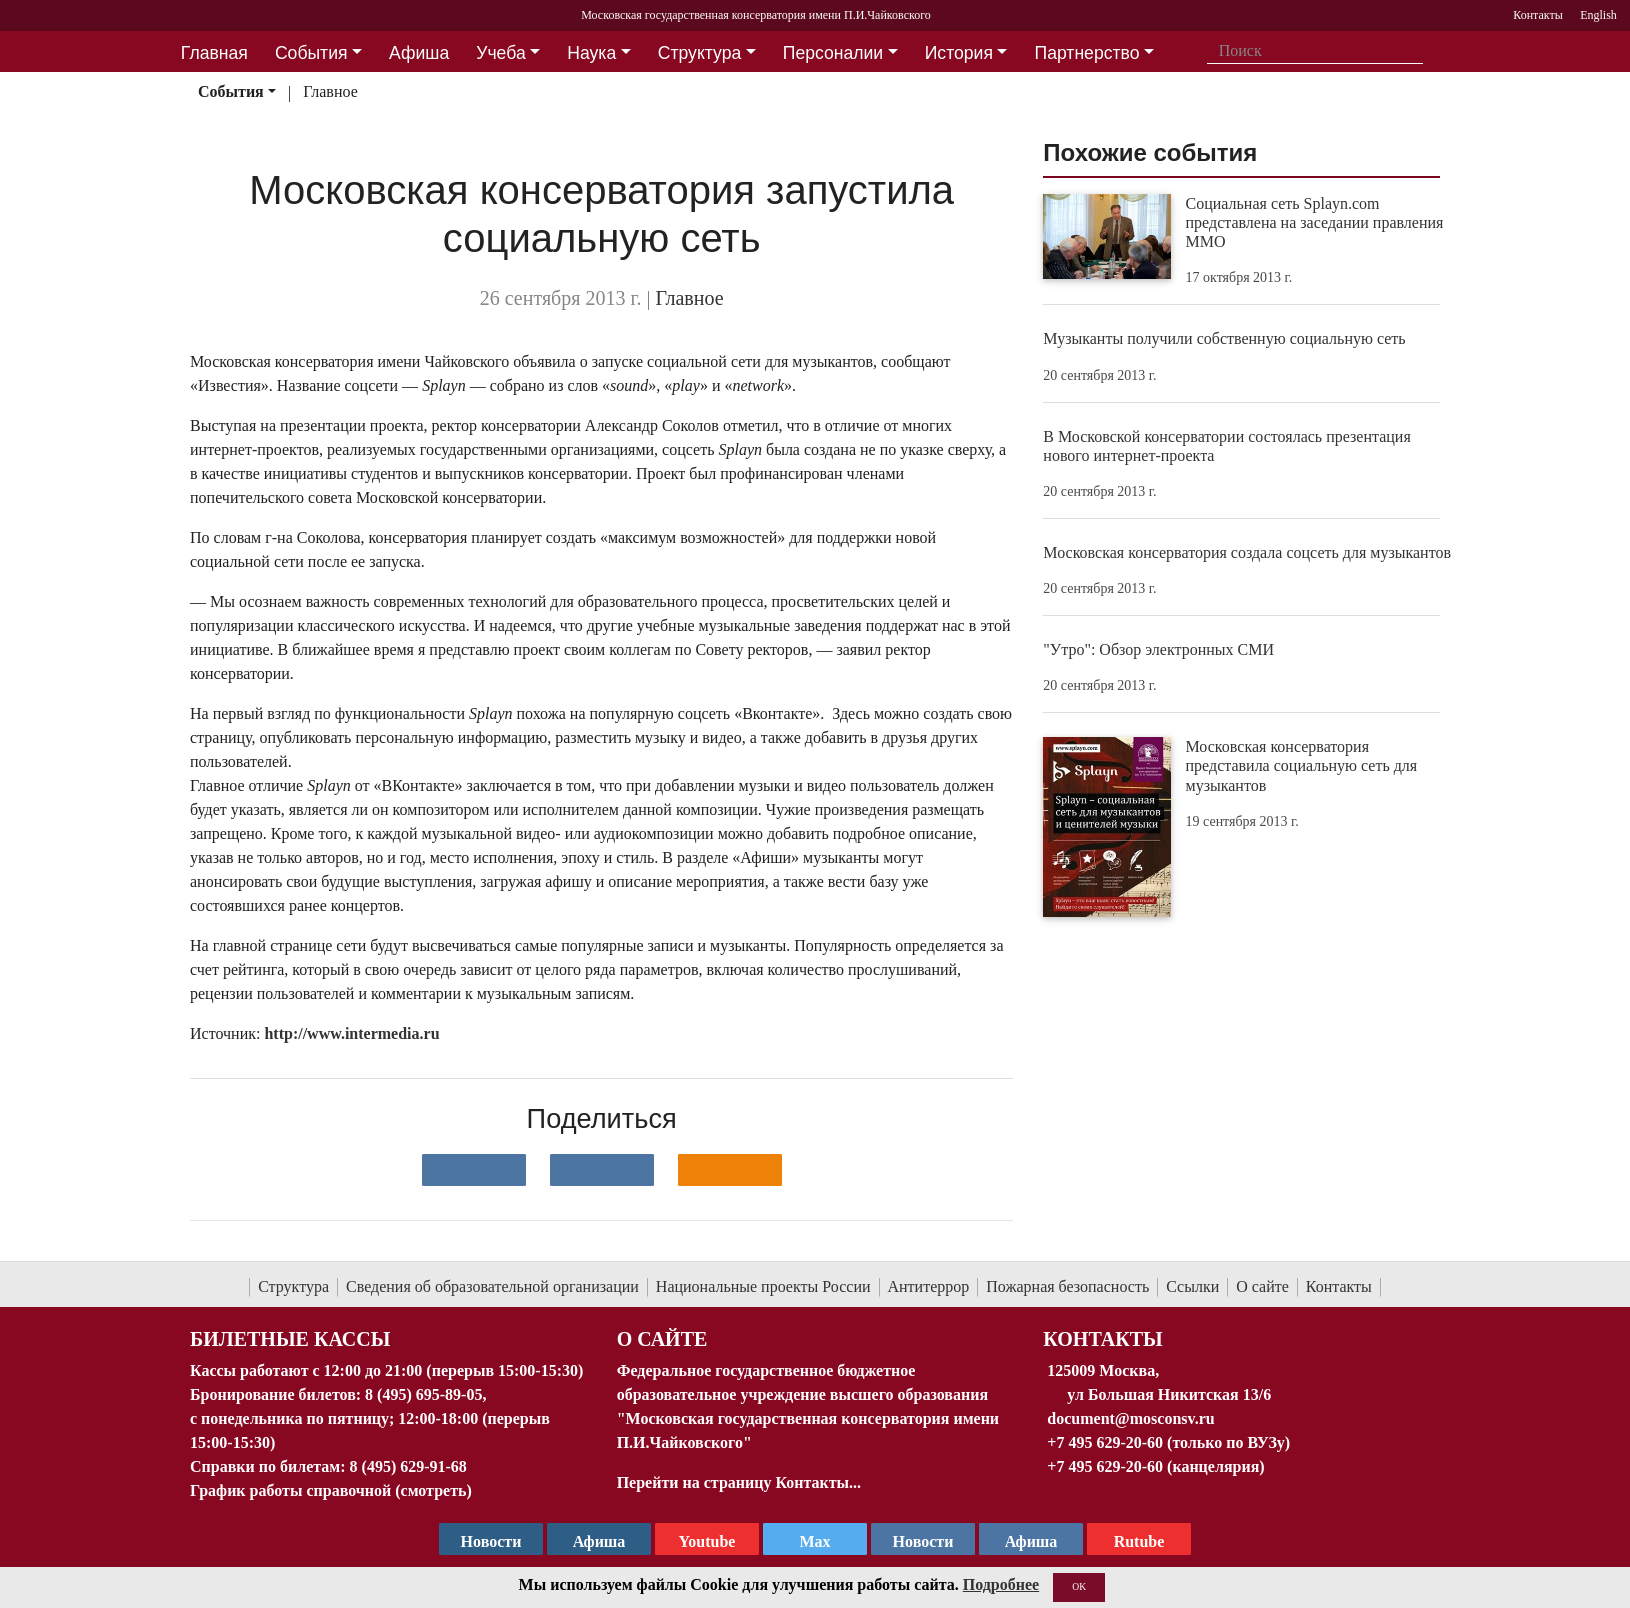 The image size is (1630, 1608). Describe the element at coordinates (599, 1541) in the screenshot. I see `Афиша [TG Афиша]` at that location.